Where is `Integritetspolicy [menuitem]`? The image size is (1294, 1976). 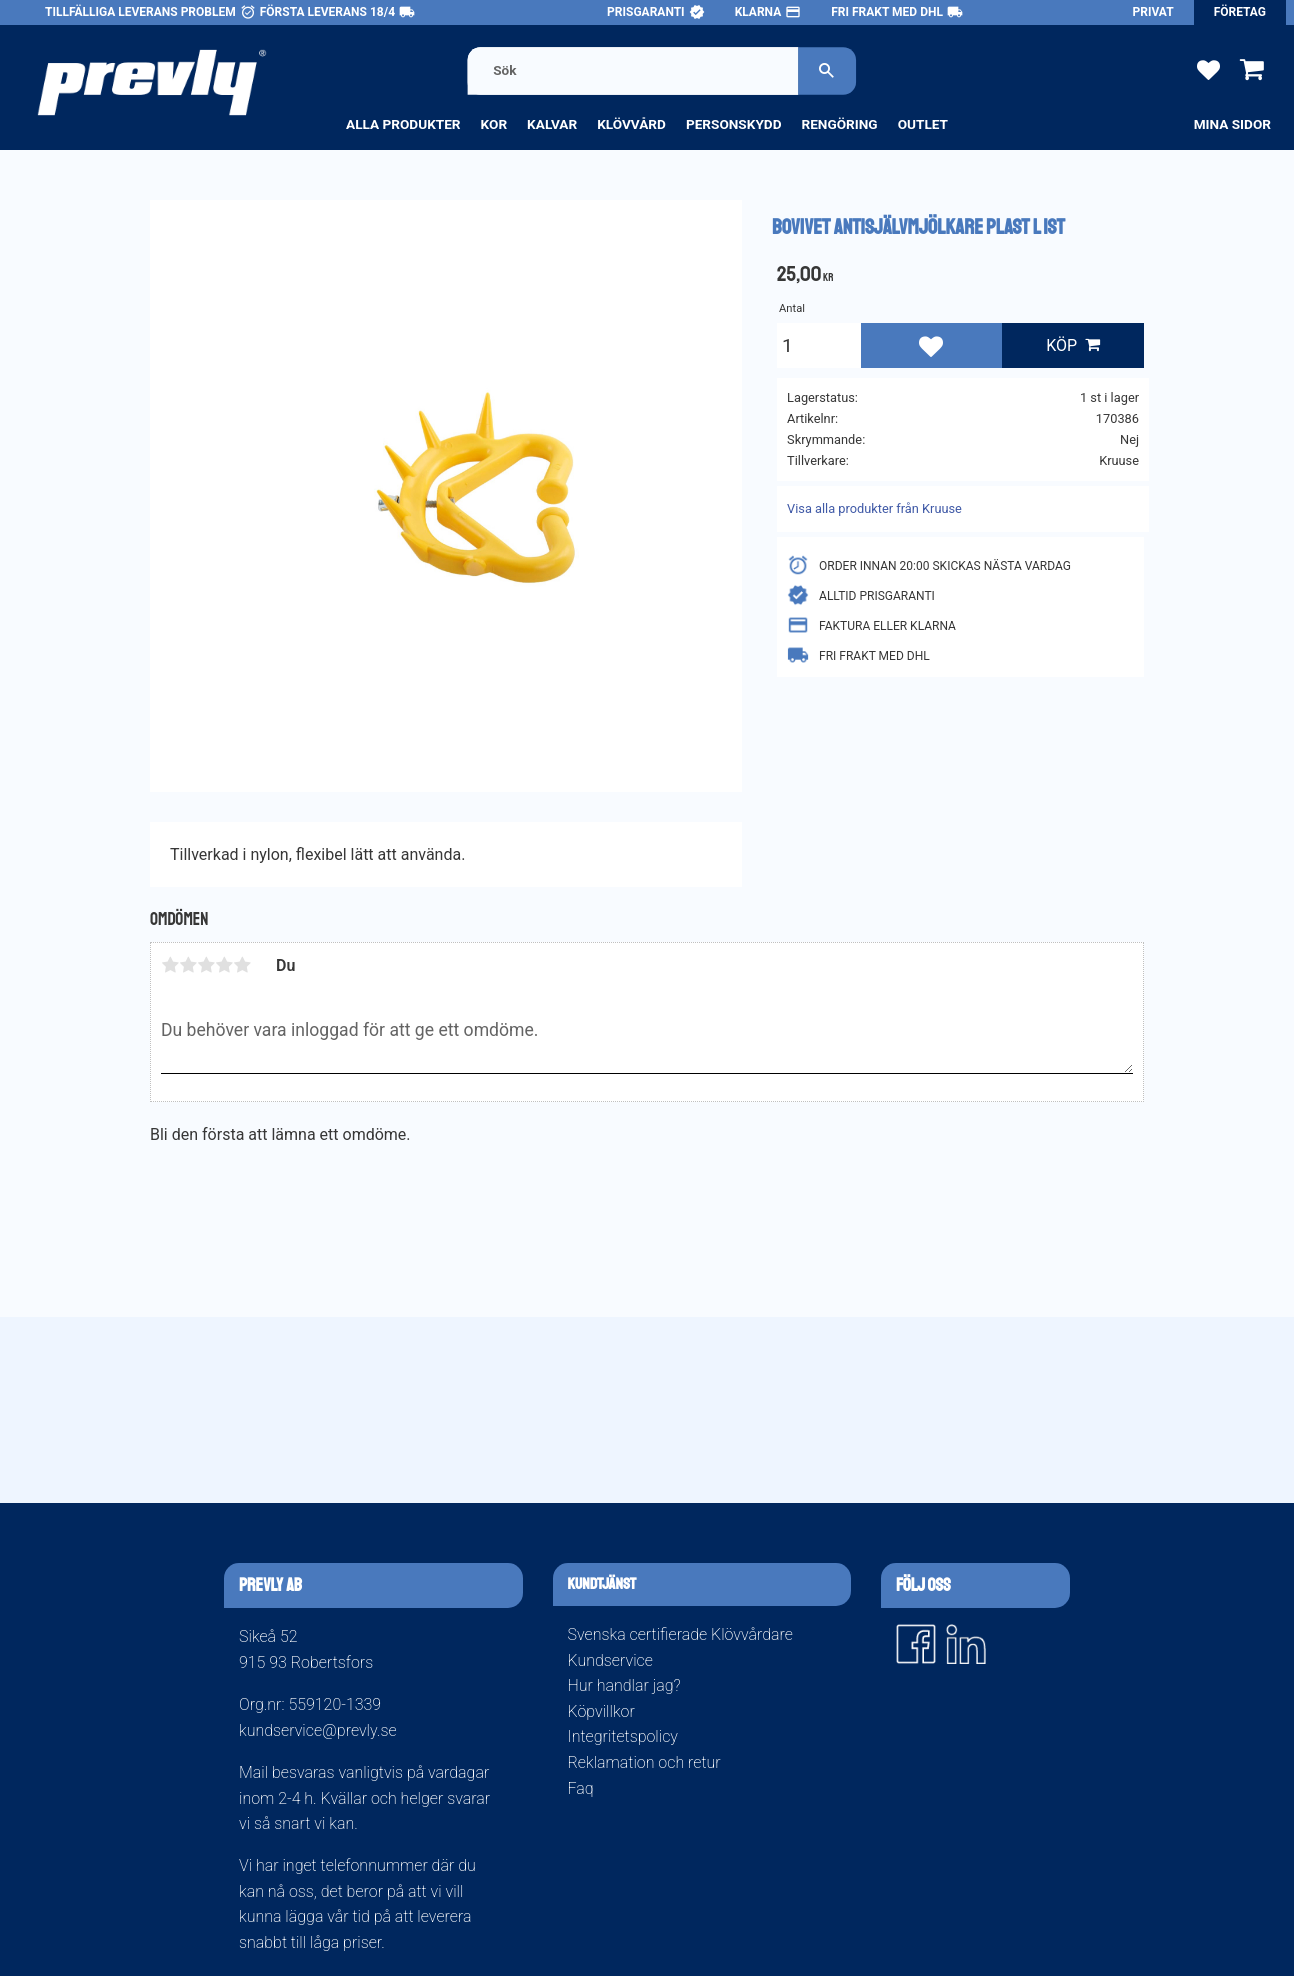
Integritetspolicy [menuitem] is located at coordinates (623, 1736).